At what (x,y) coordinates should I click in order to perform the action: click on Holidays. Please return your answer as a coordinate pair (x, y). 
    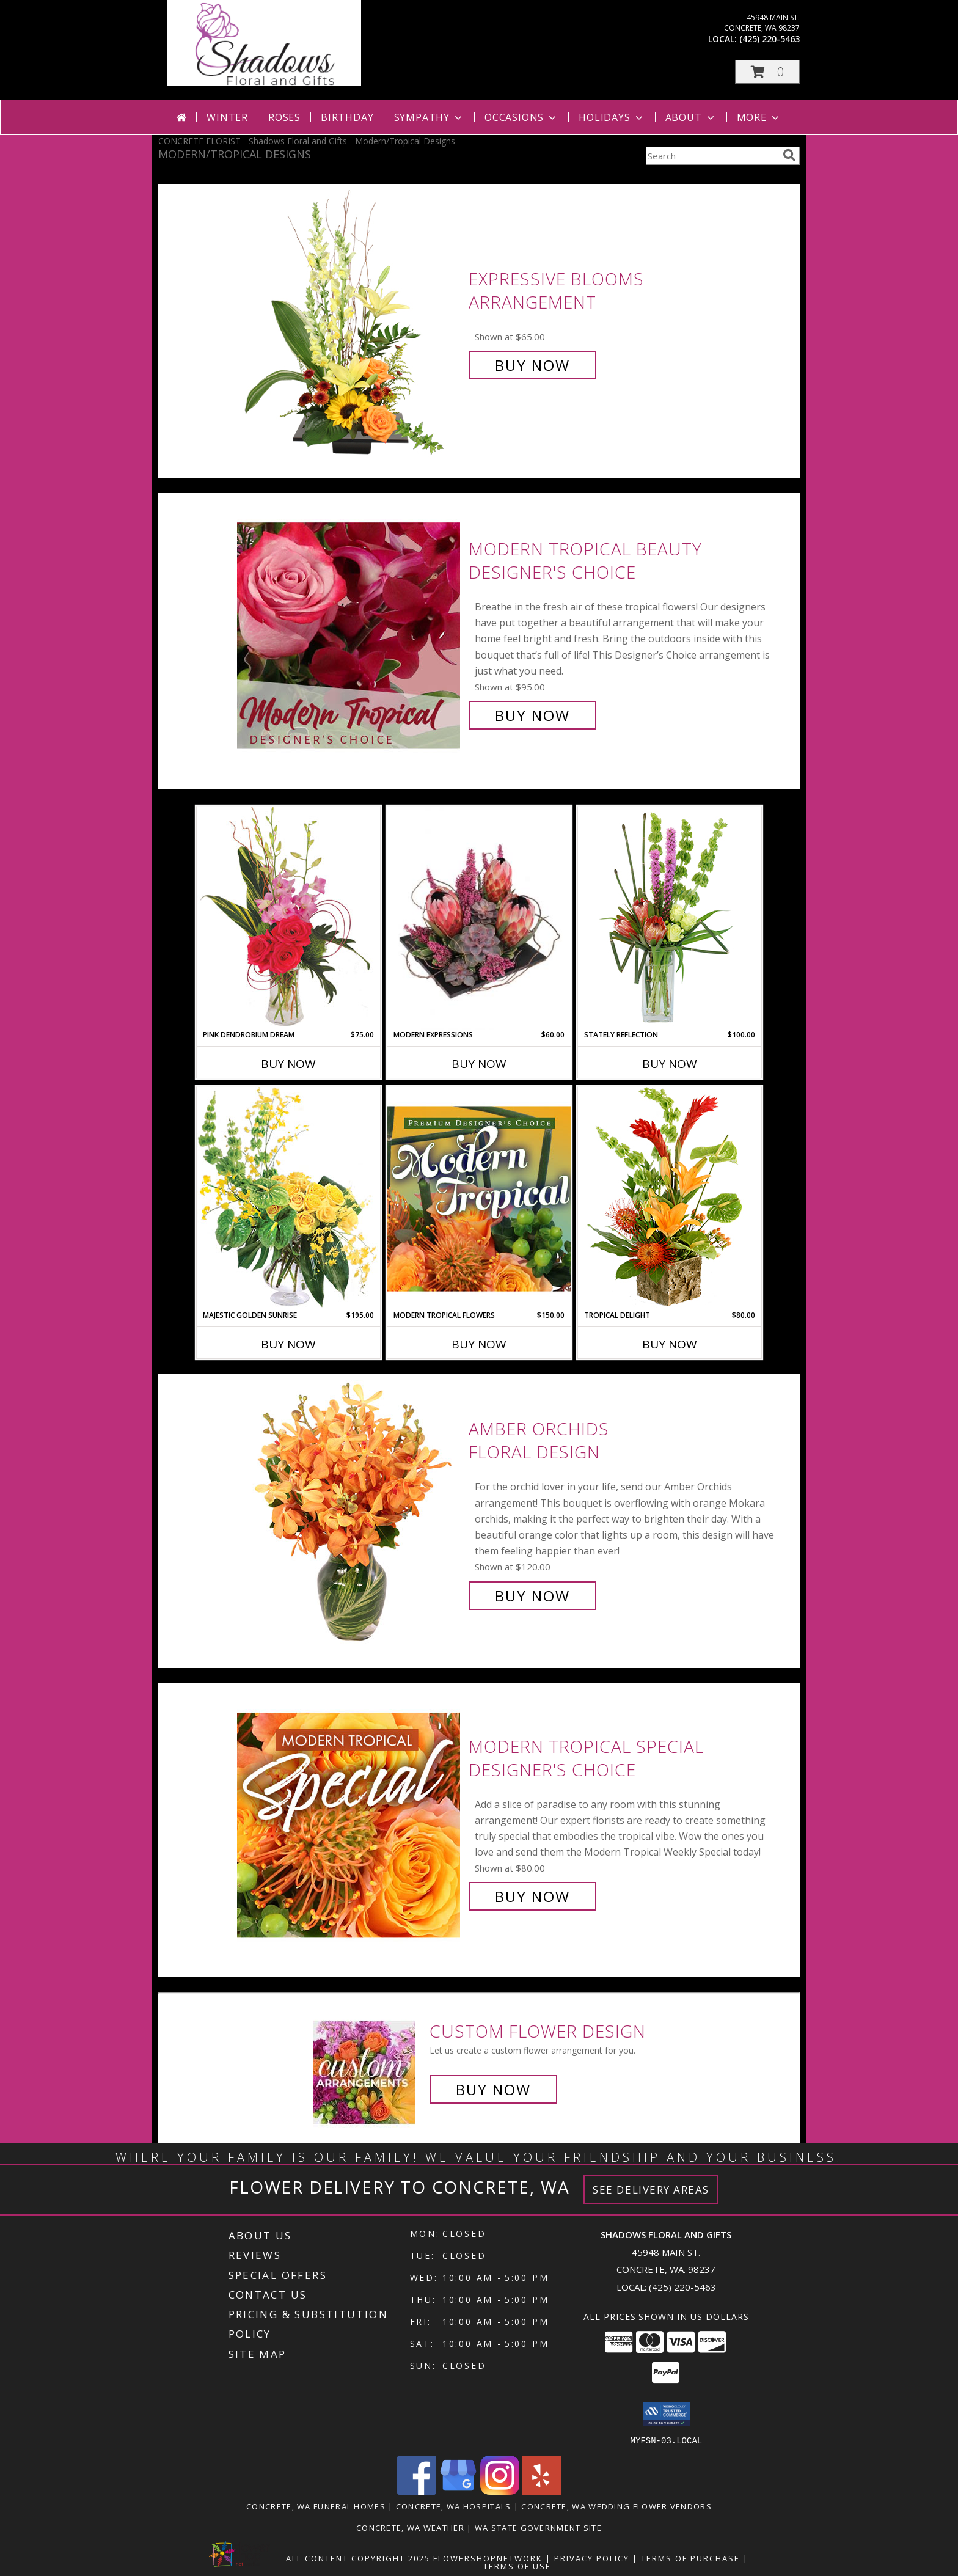
    Looking at the image, I should click on (612, 117).